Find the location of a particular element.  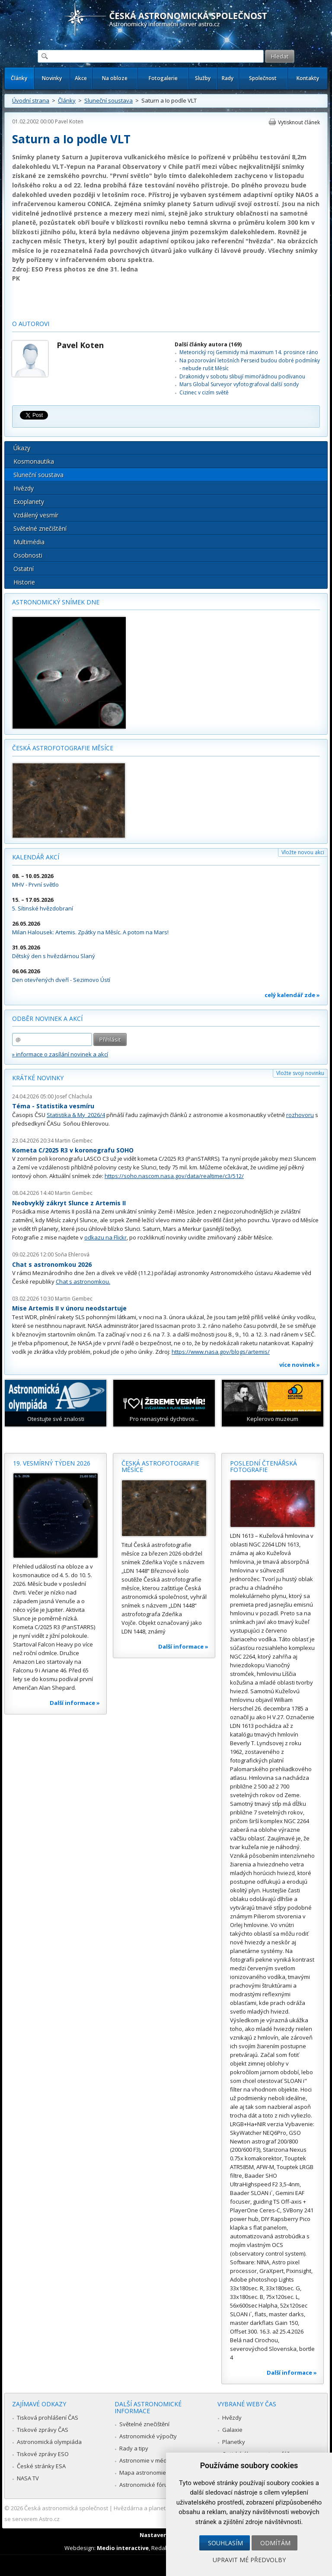

celý kalendář zde » is located at coordinates (292, 995).